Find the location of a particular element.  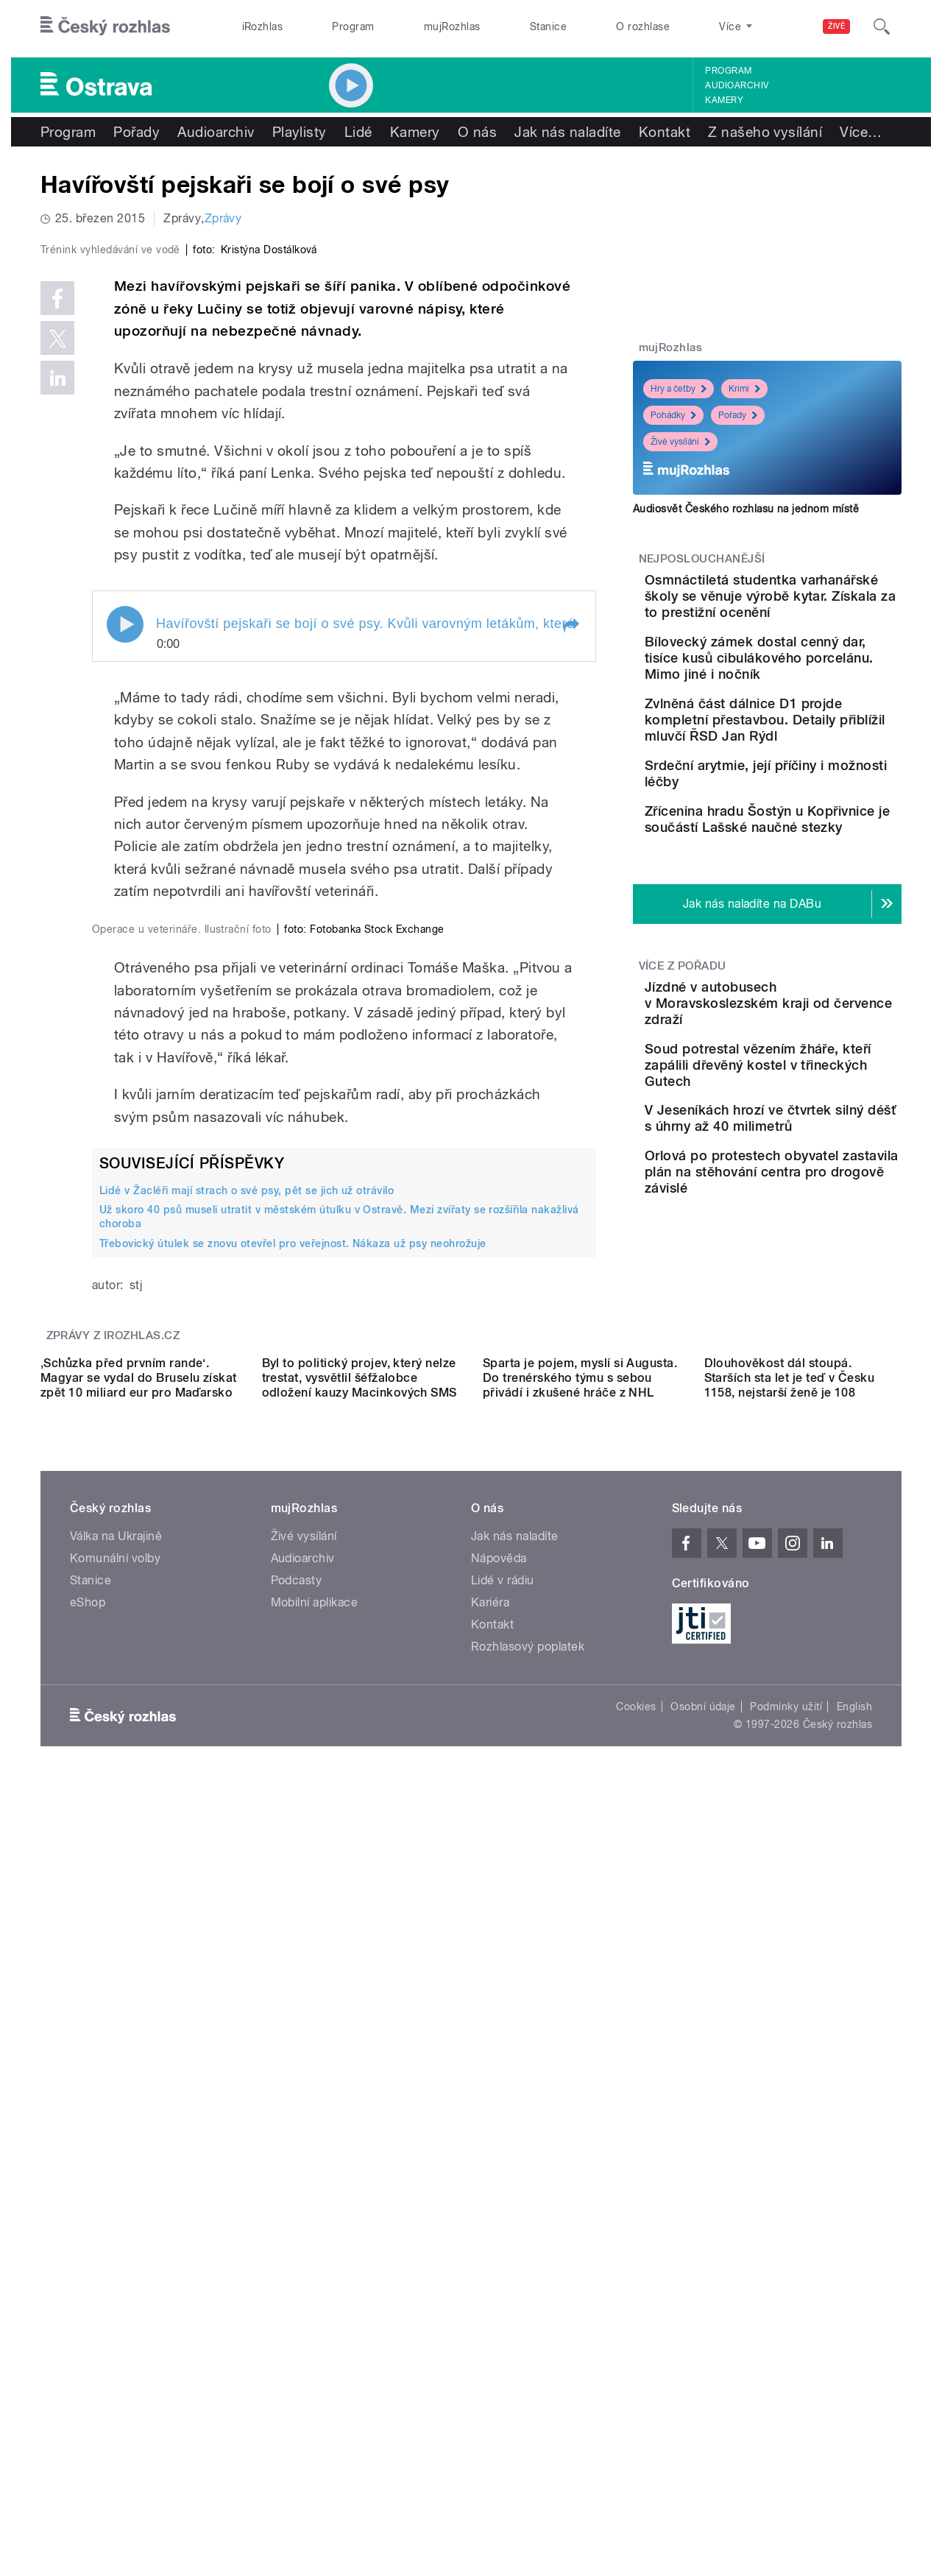

O rozhlase is located at coordinates (643, 26).